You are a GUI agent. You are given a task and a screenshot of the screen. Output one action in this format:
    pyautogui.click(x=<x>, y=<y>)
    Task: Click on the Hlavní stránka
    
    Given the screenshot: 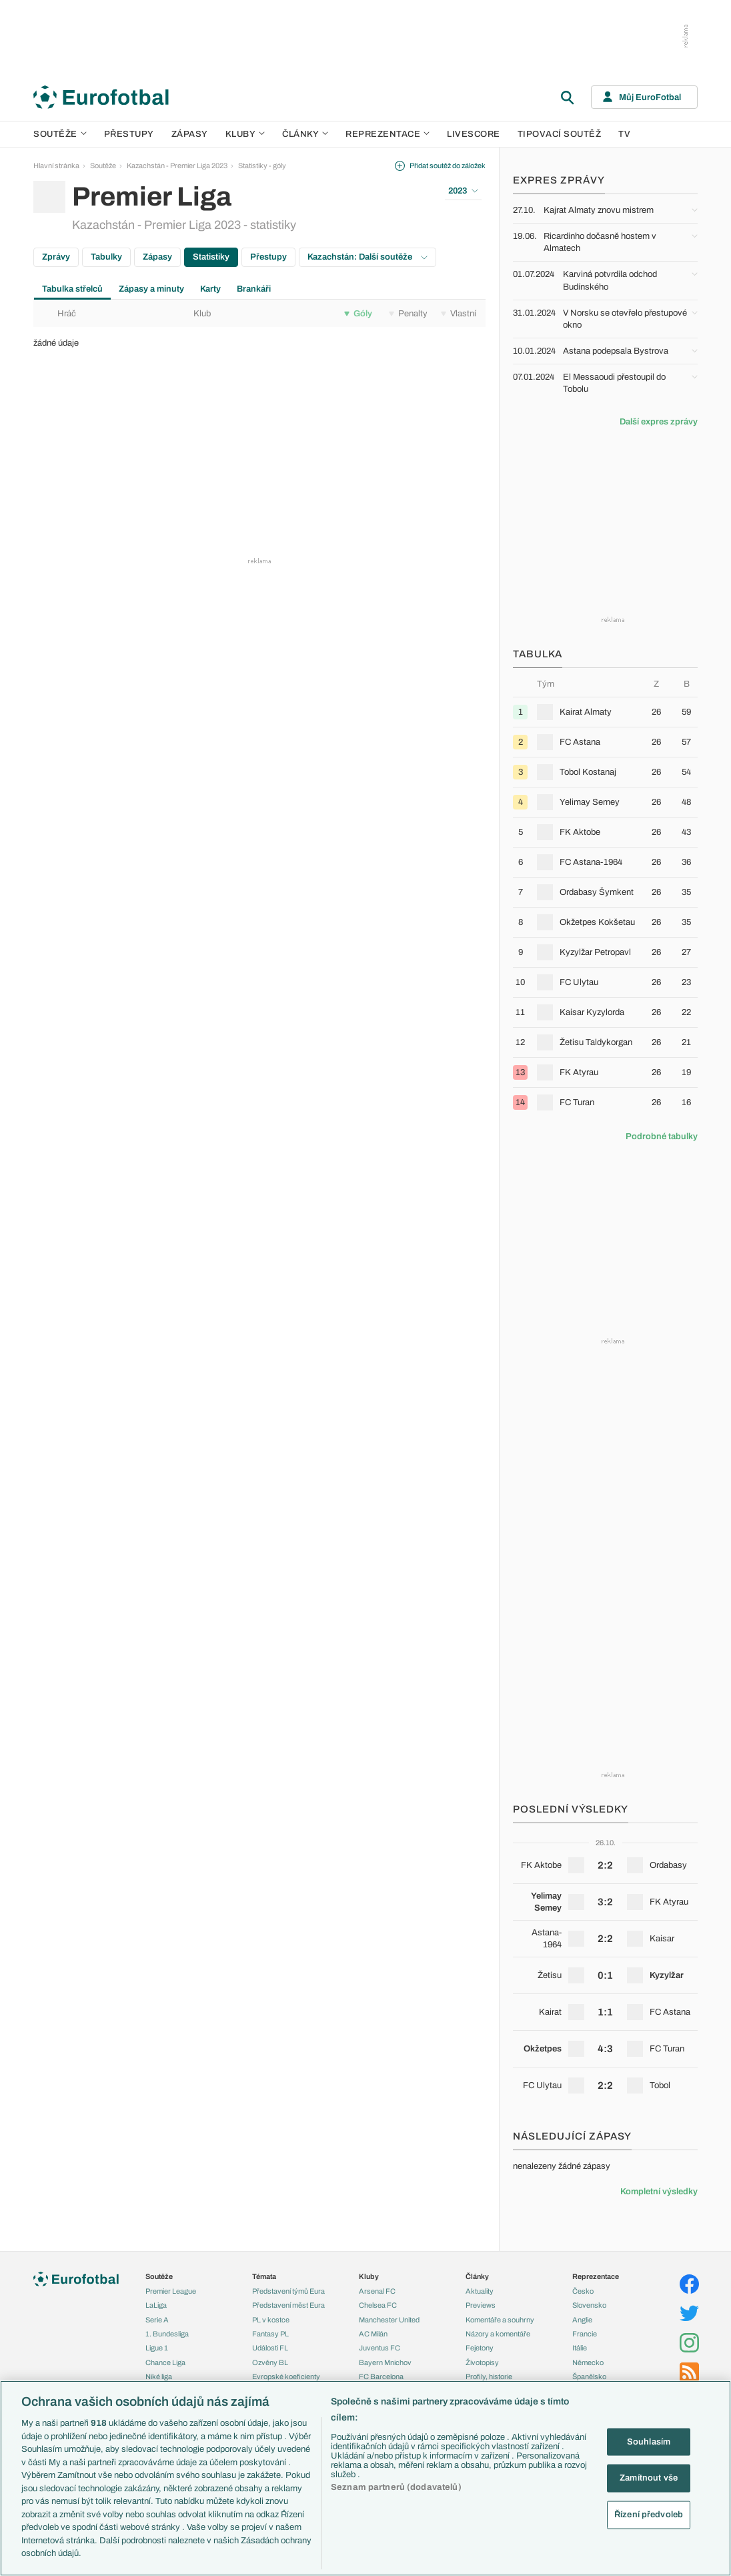 What is the action you would take?
    pyautogui.click(x=56, y=166)
    